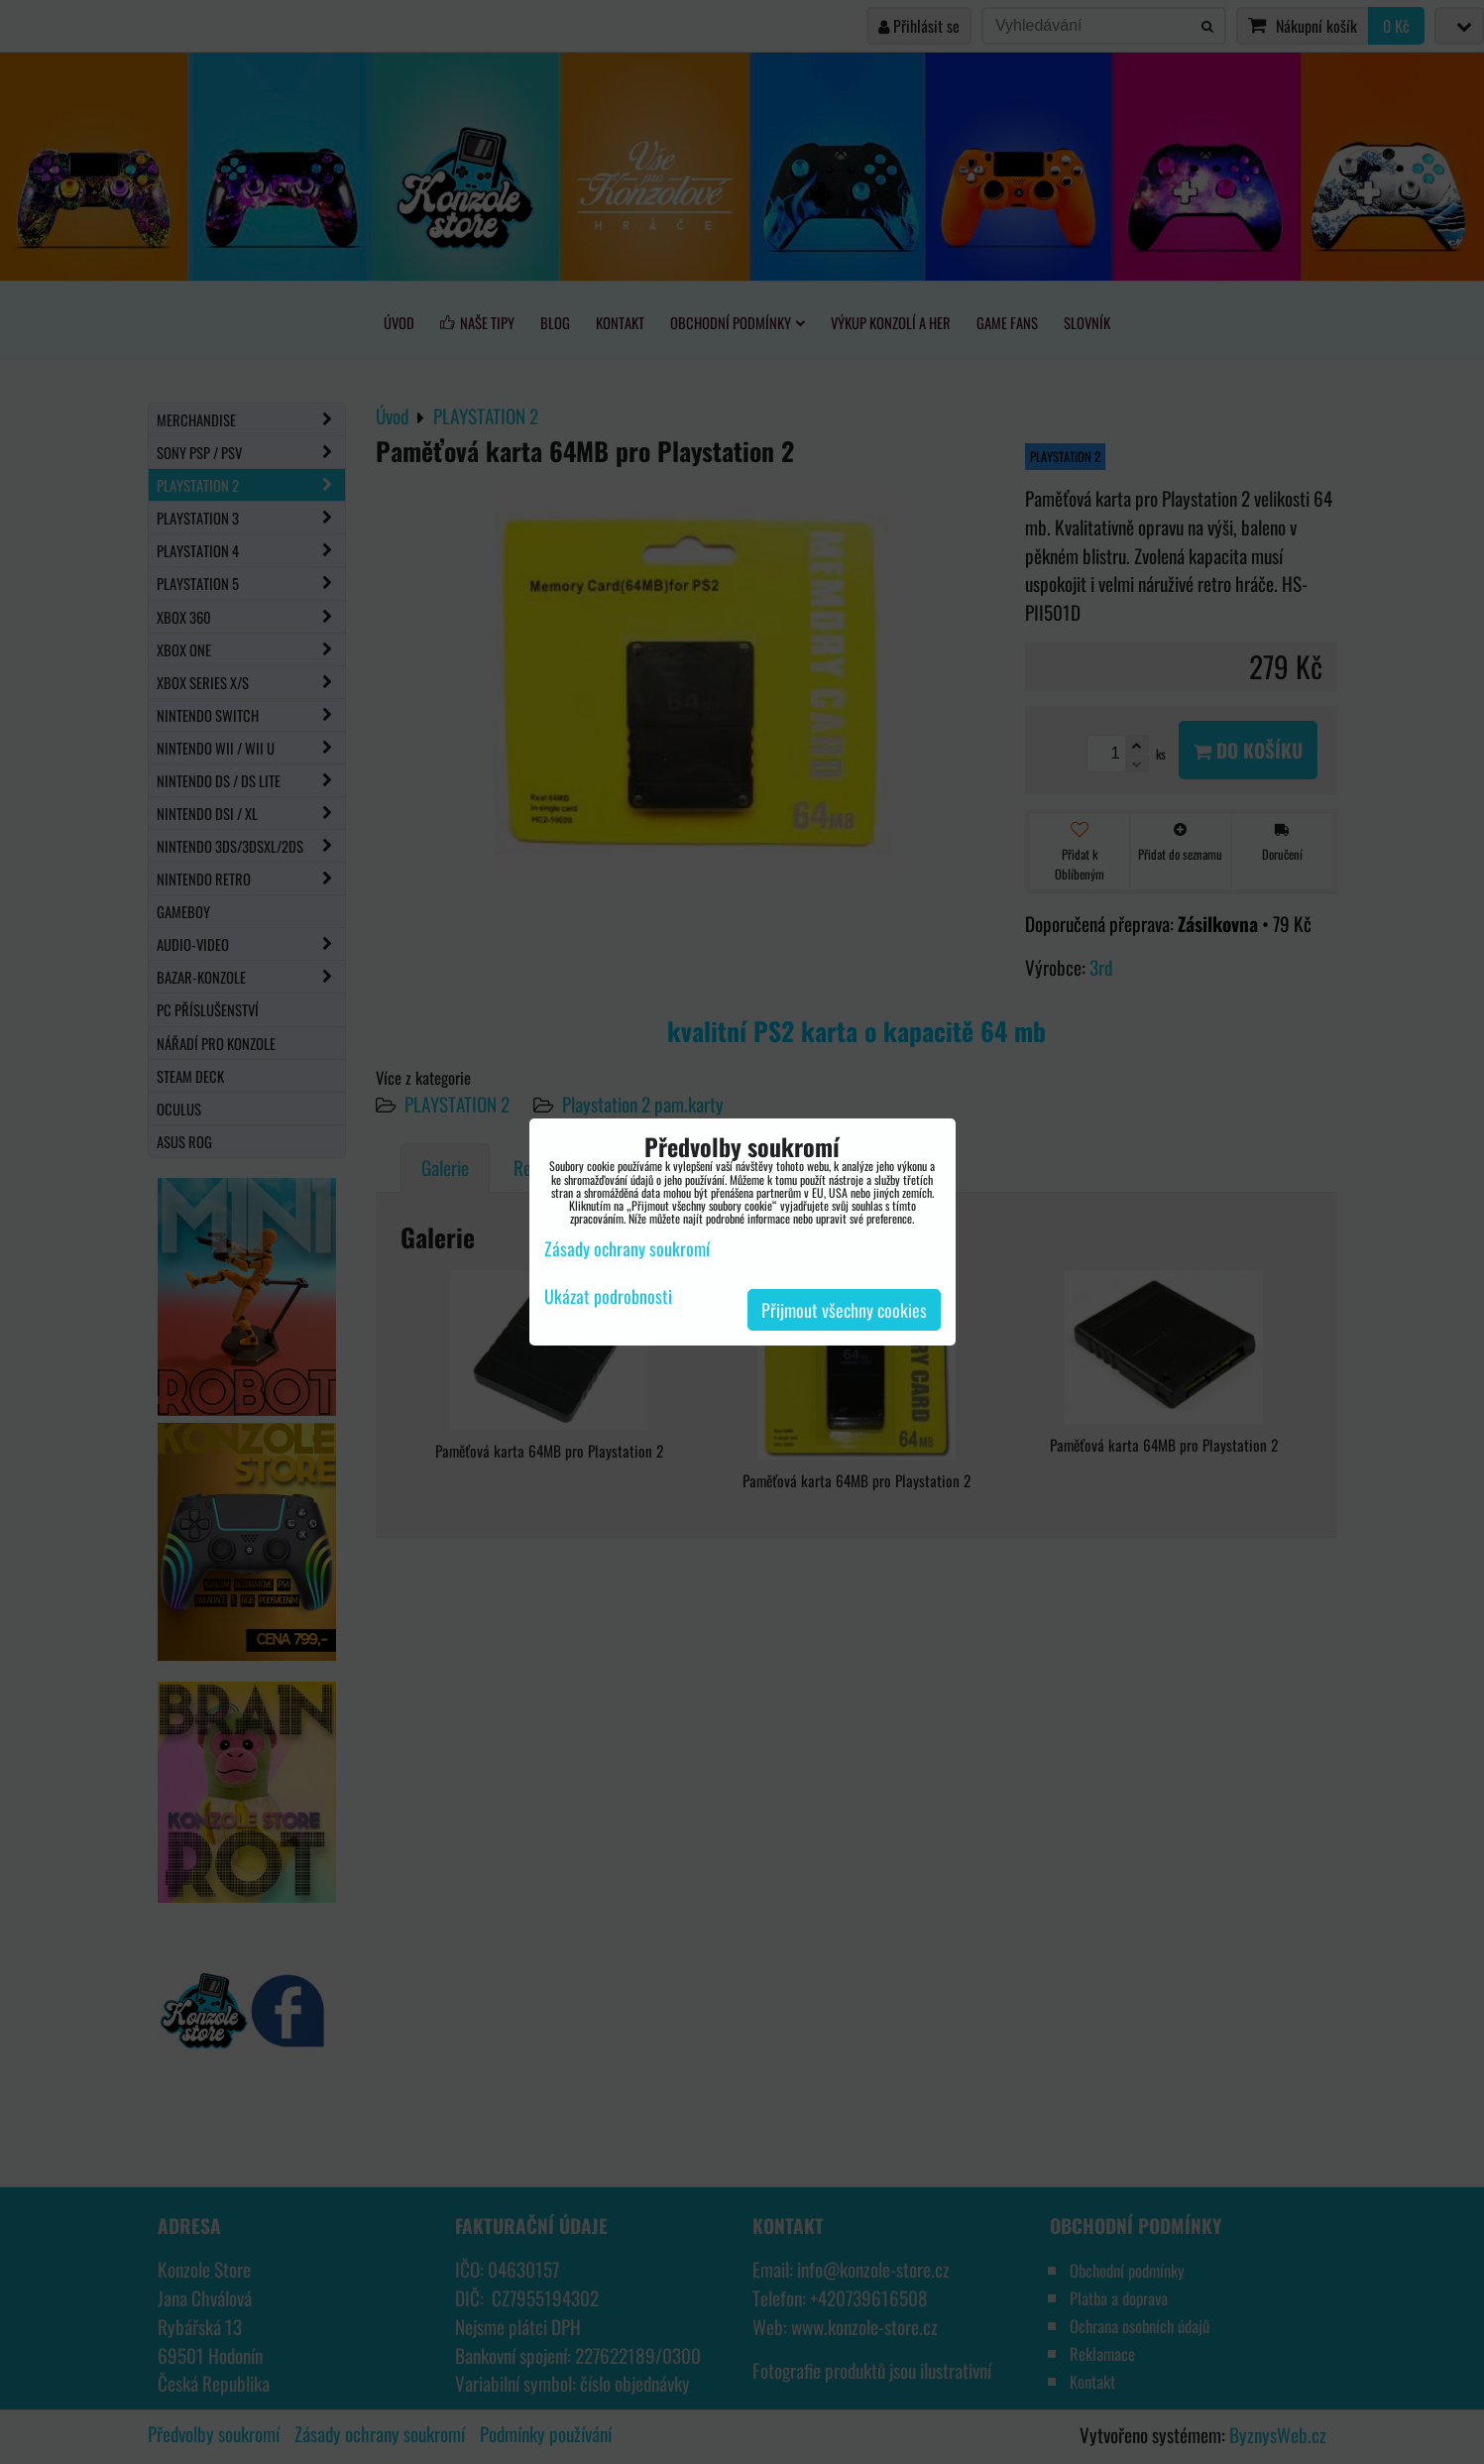 The height and width of the screenshot is (2464, 1484). I want to click on Přijmout všechny cookies, so click(844, 1310).